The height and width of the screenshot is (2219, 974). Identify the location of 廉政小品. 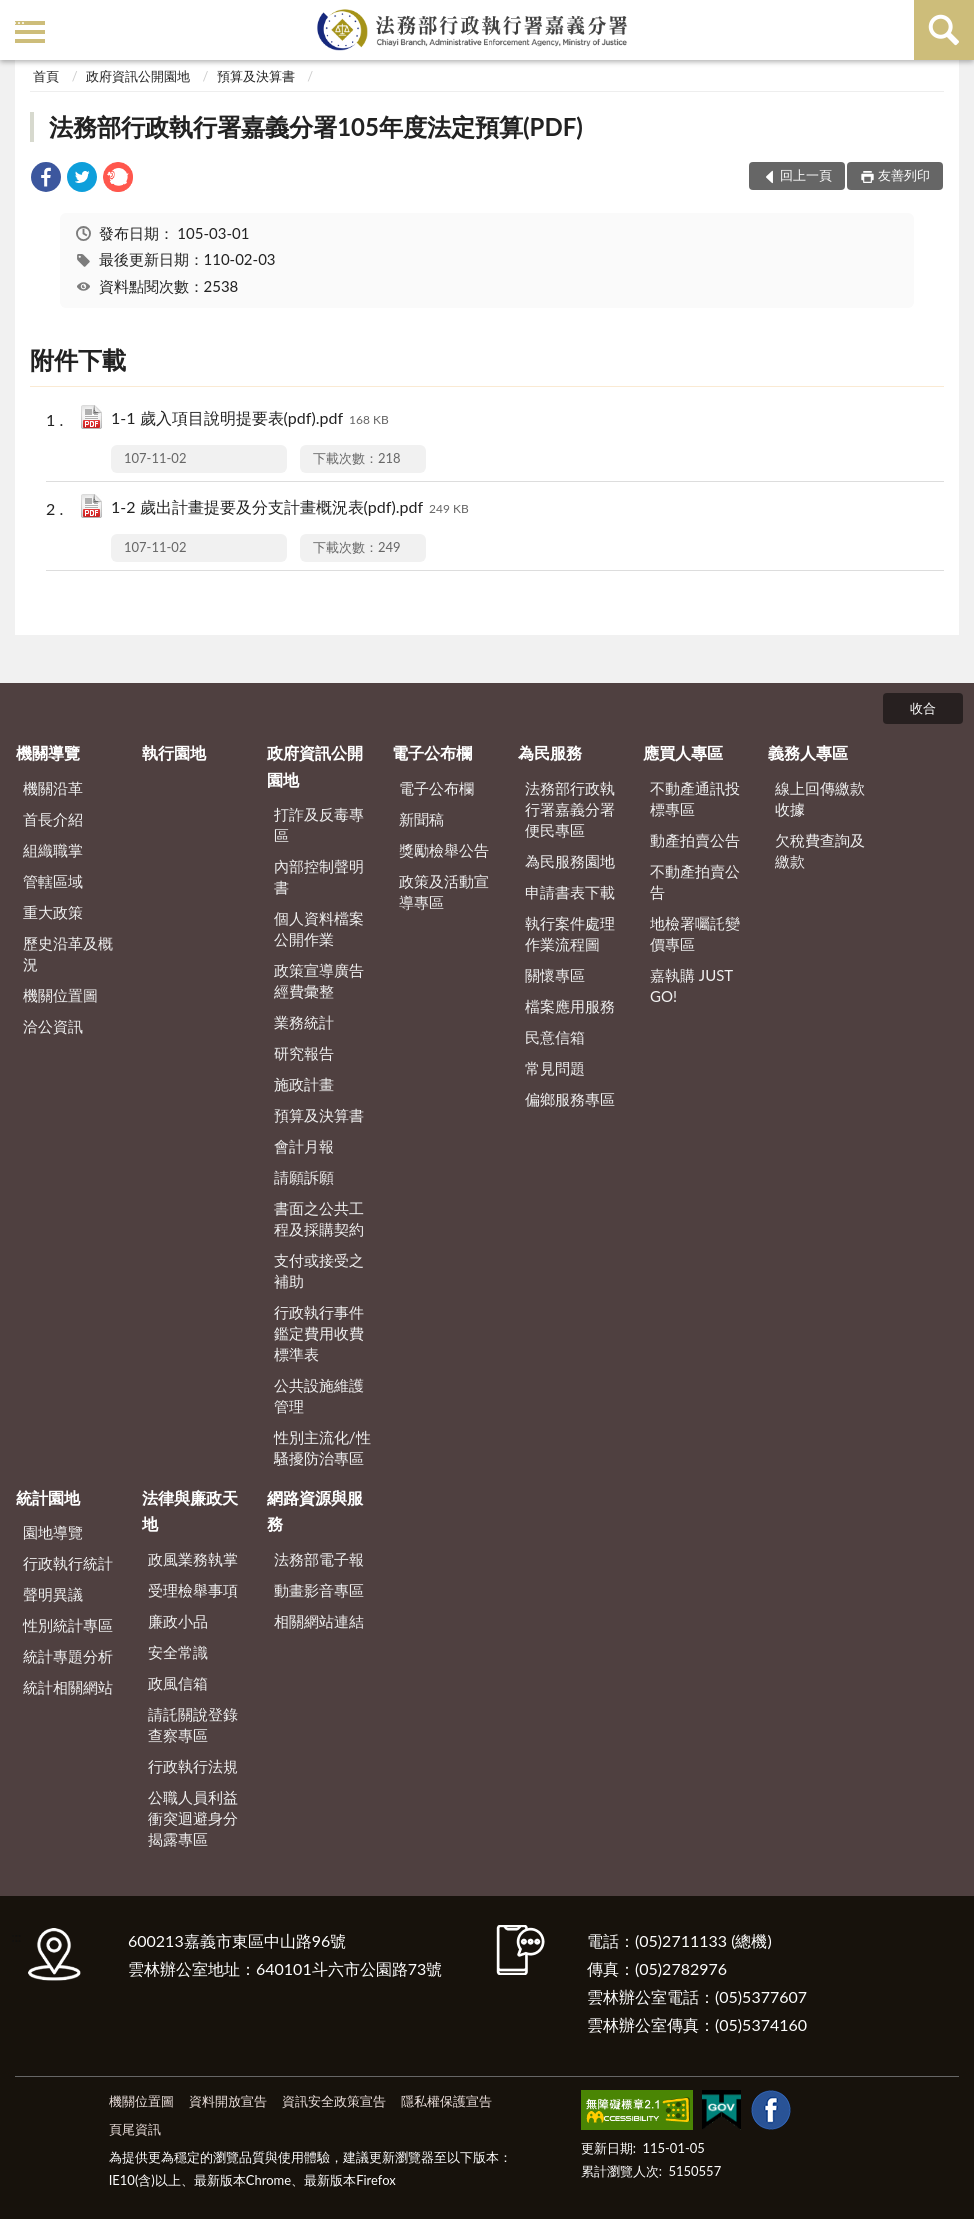
(178, 1621).